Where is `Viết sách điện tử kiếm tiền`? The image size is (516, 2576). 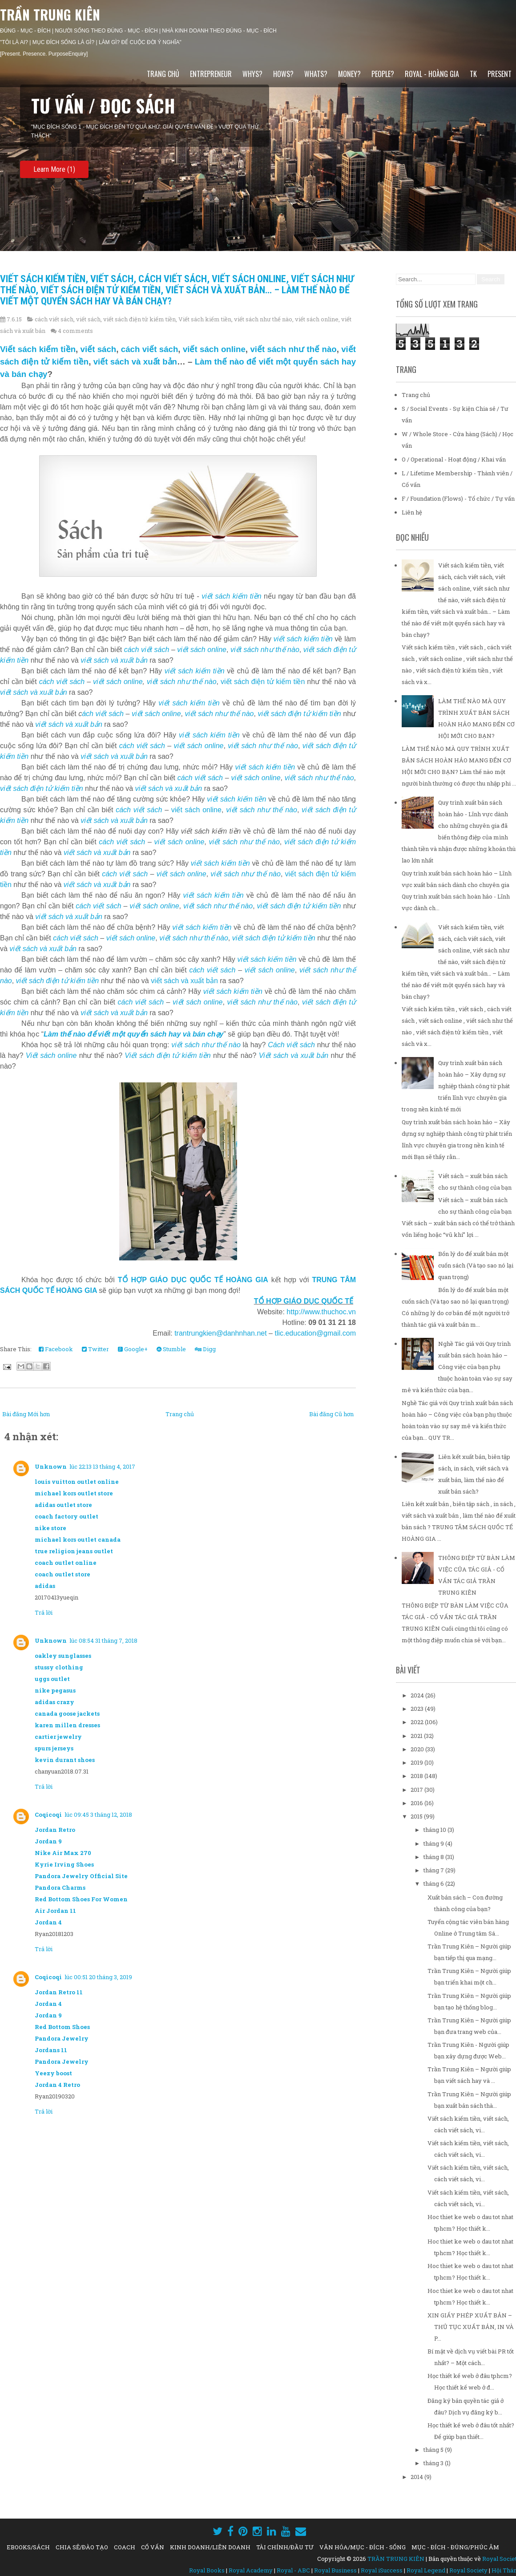
Viết sách điện tử kiếm tiền is located at coordinates (167, 1055).